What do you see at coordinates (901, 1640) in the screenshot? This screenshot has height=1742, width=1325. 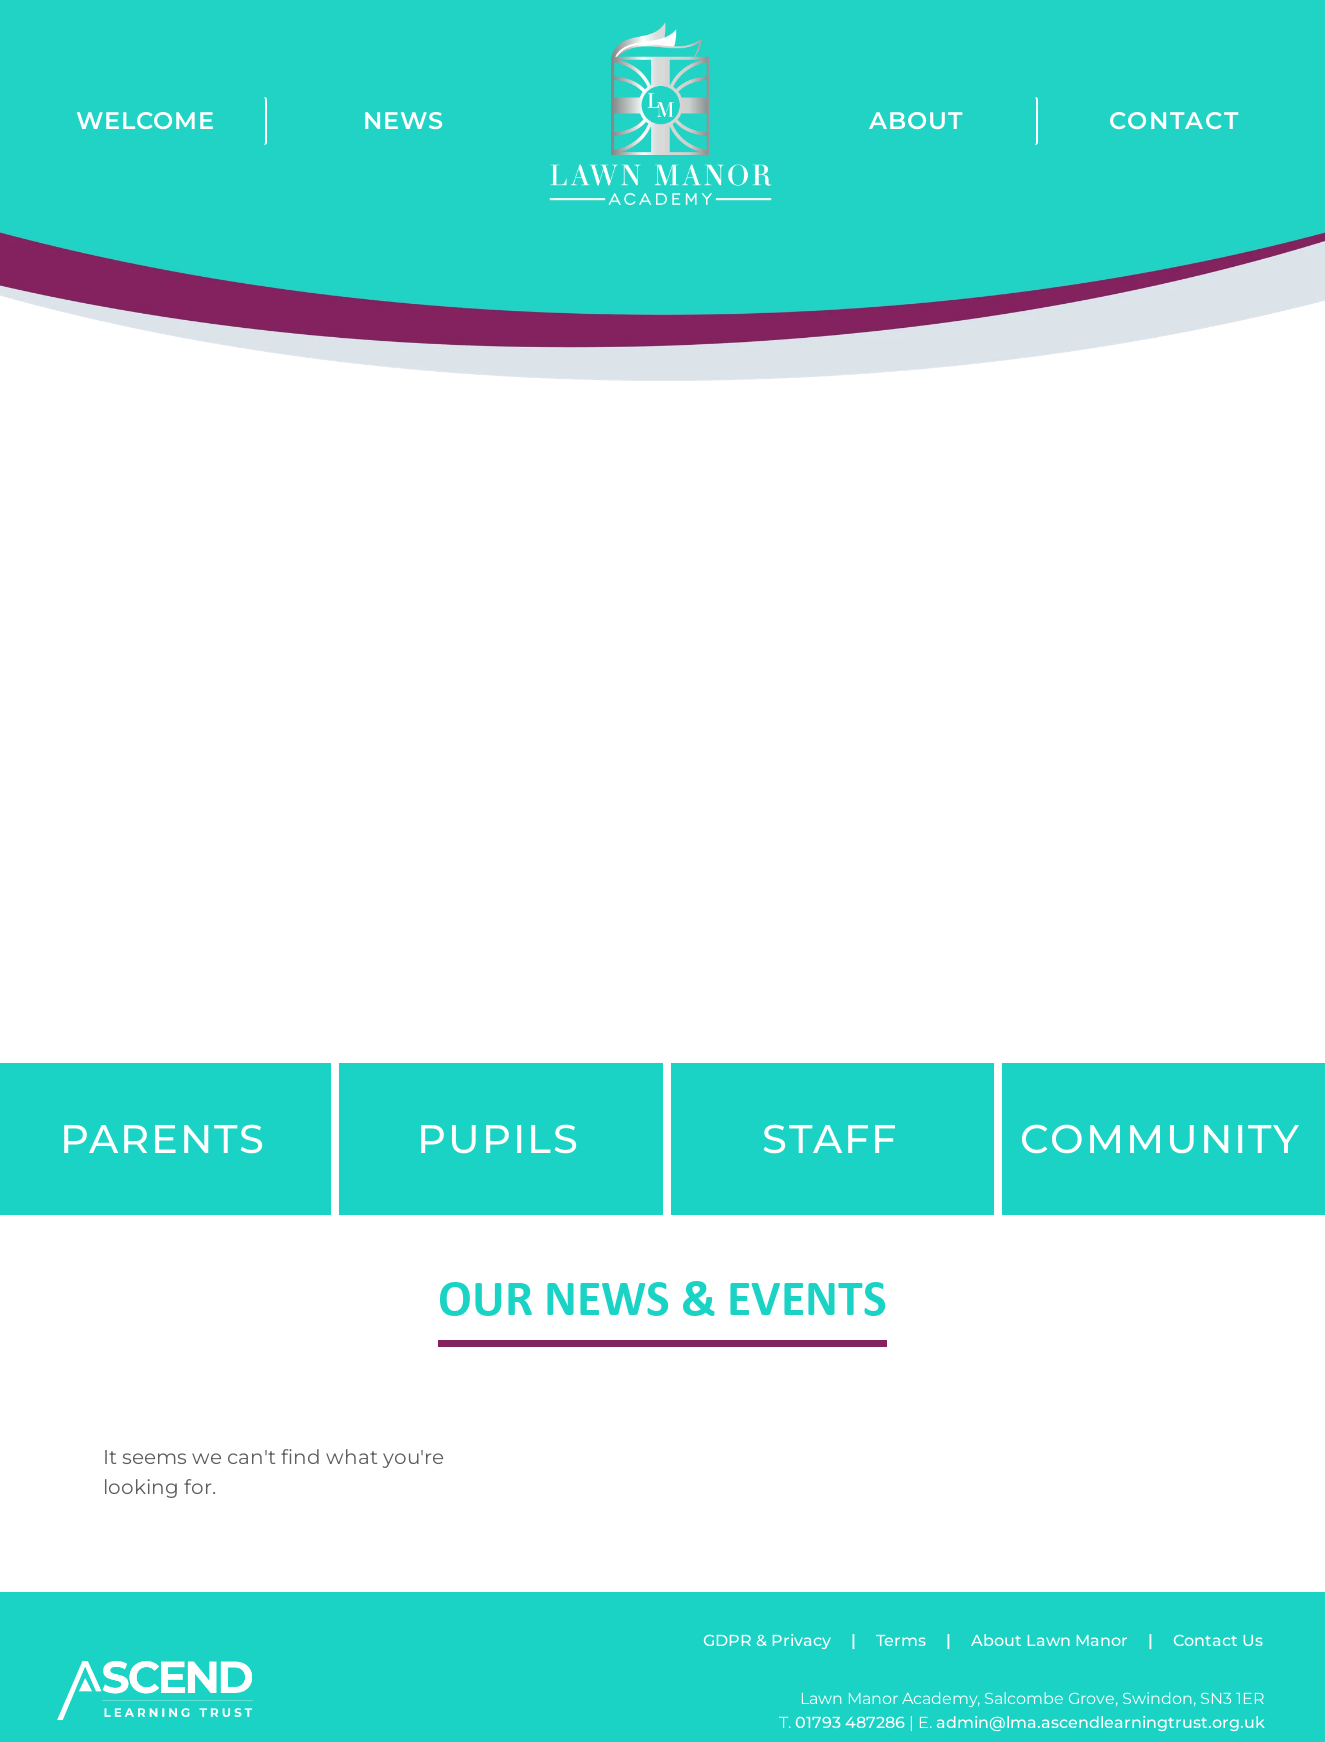 I see `Terms` at bounding box center [901, 1640].